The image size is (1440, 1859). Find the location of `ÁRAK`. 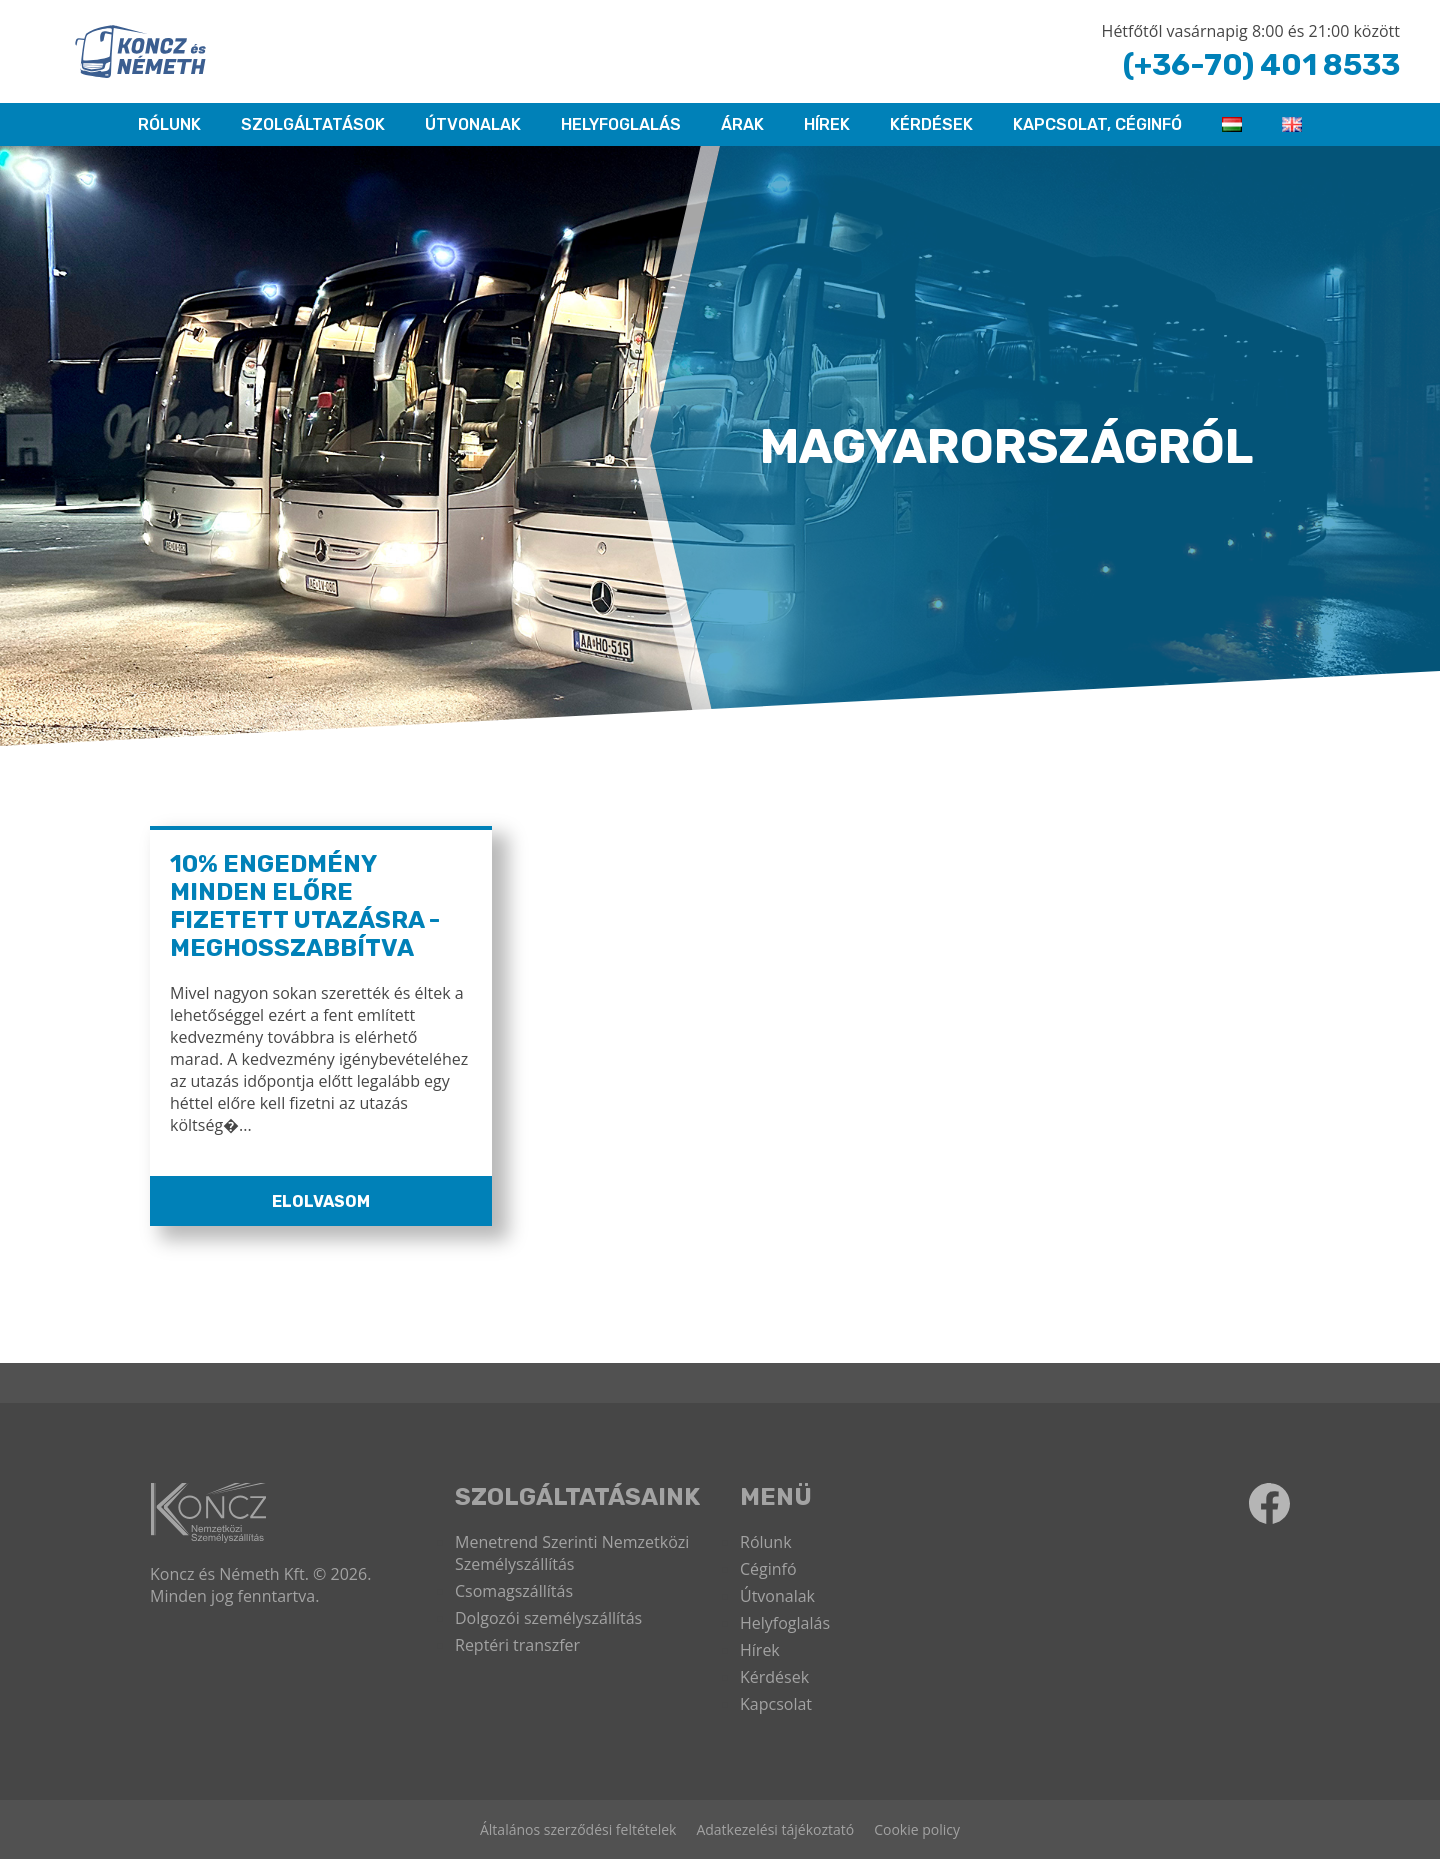

ÁRAK is located at coordinates (742, 124).